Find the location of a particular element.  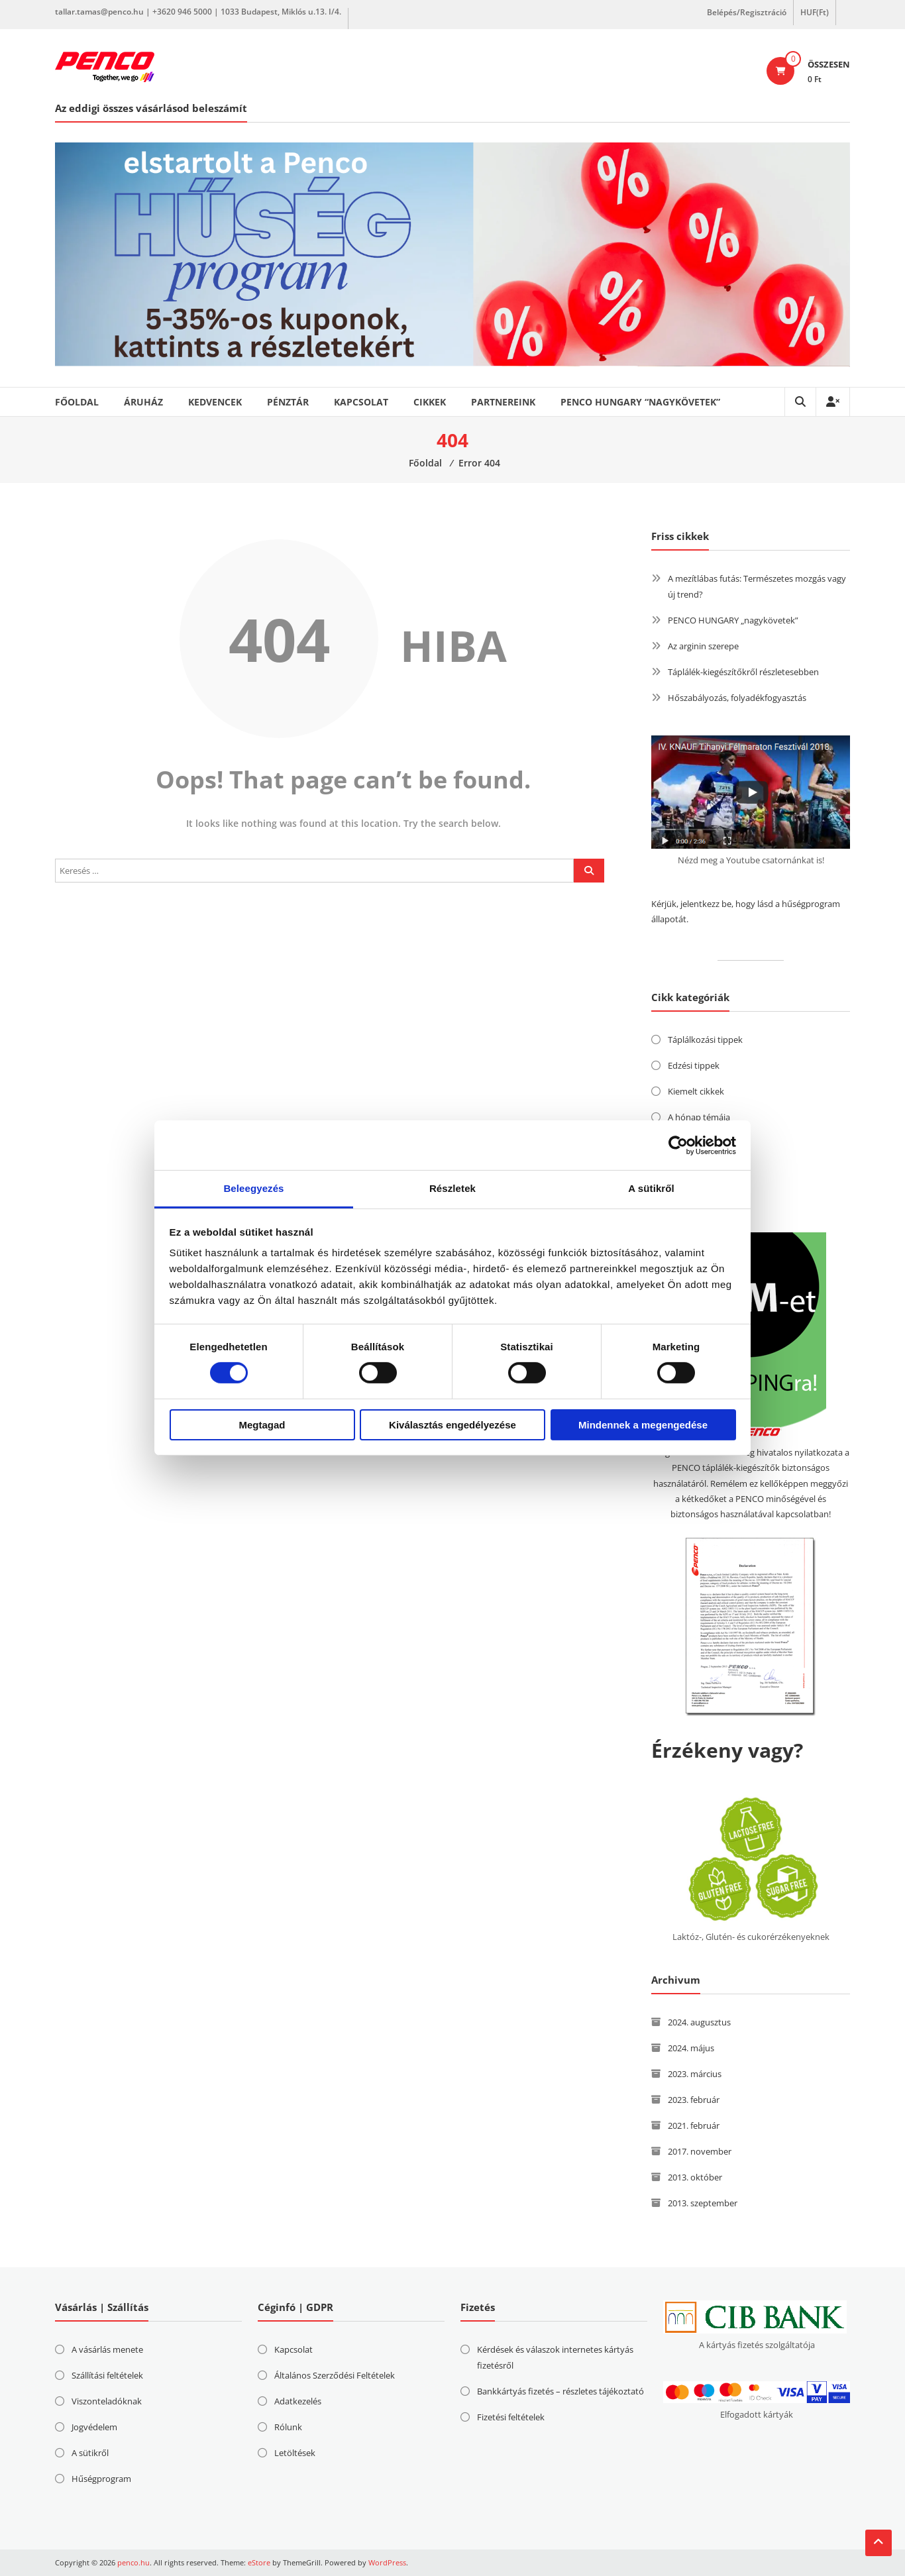

Viszonteladóknak is located at coordinates (107, 2401).